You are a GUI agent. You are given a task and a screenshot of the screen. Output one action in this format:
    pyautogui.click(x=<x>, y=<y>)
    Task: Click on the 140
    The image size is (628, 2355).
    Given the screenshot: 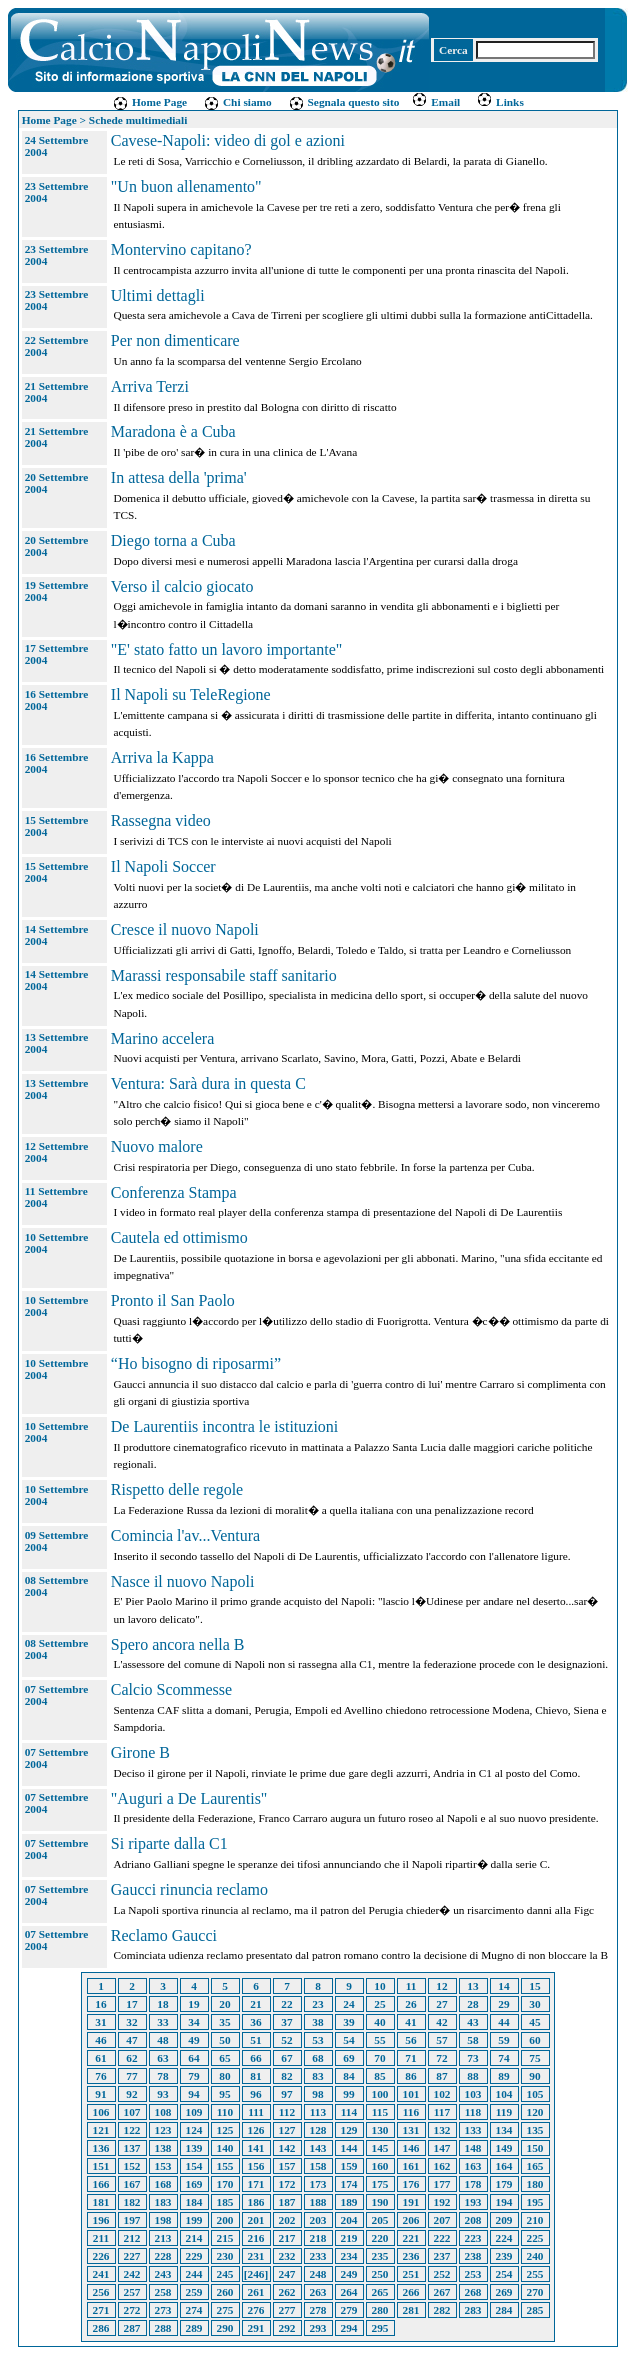 What is the action you would take?
    pyautogui.click(x=225, y=2148)
    